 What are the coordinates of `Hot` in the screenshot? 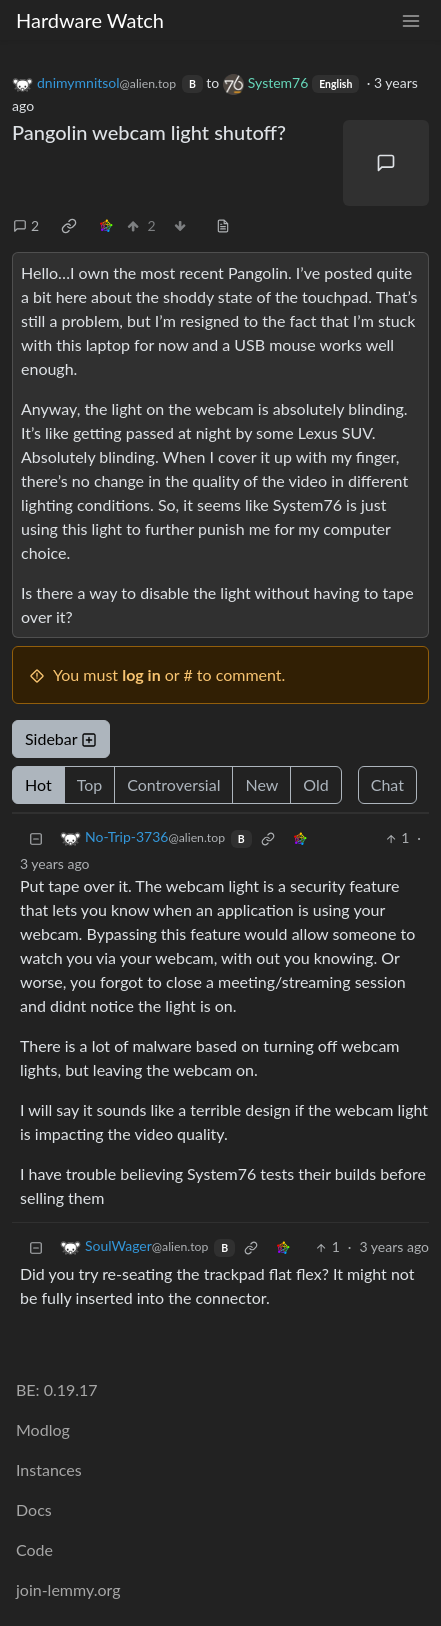 It's located at (38, 784).